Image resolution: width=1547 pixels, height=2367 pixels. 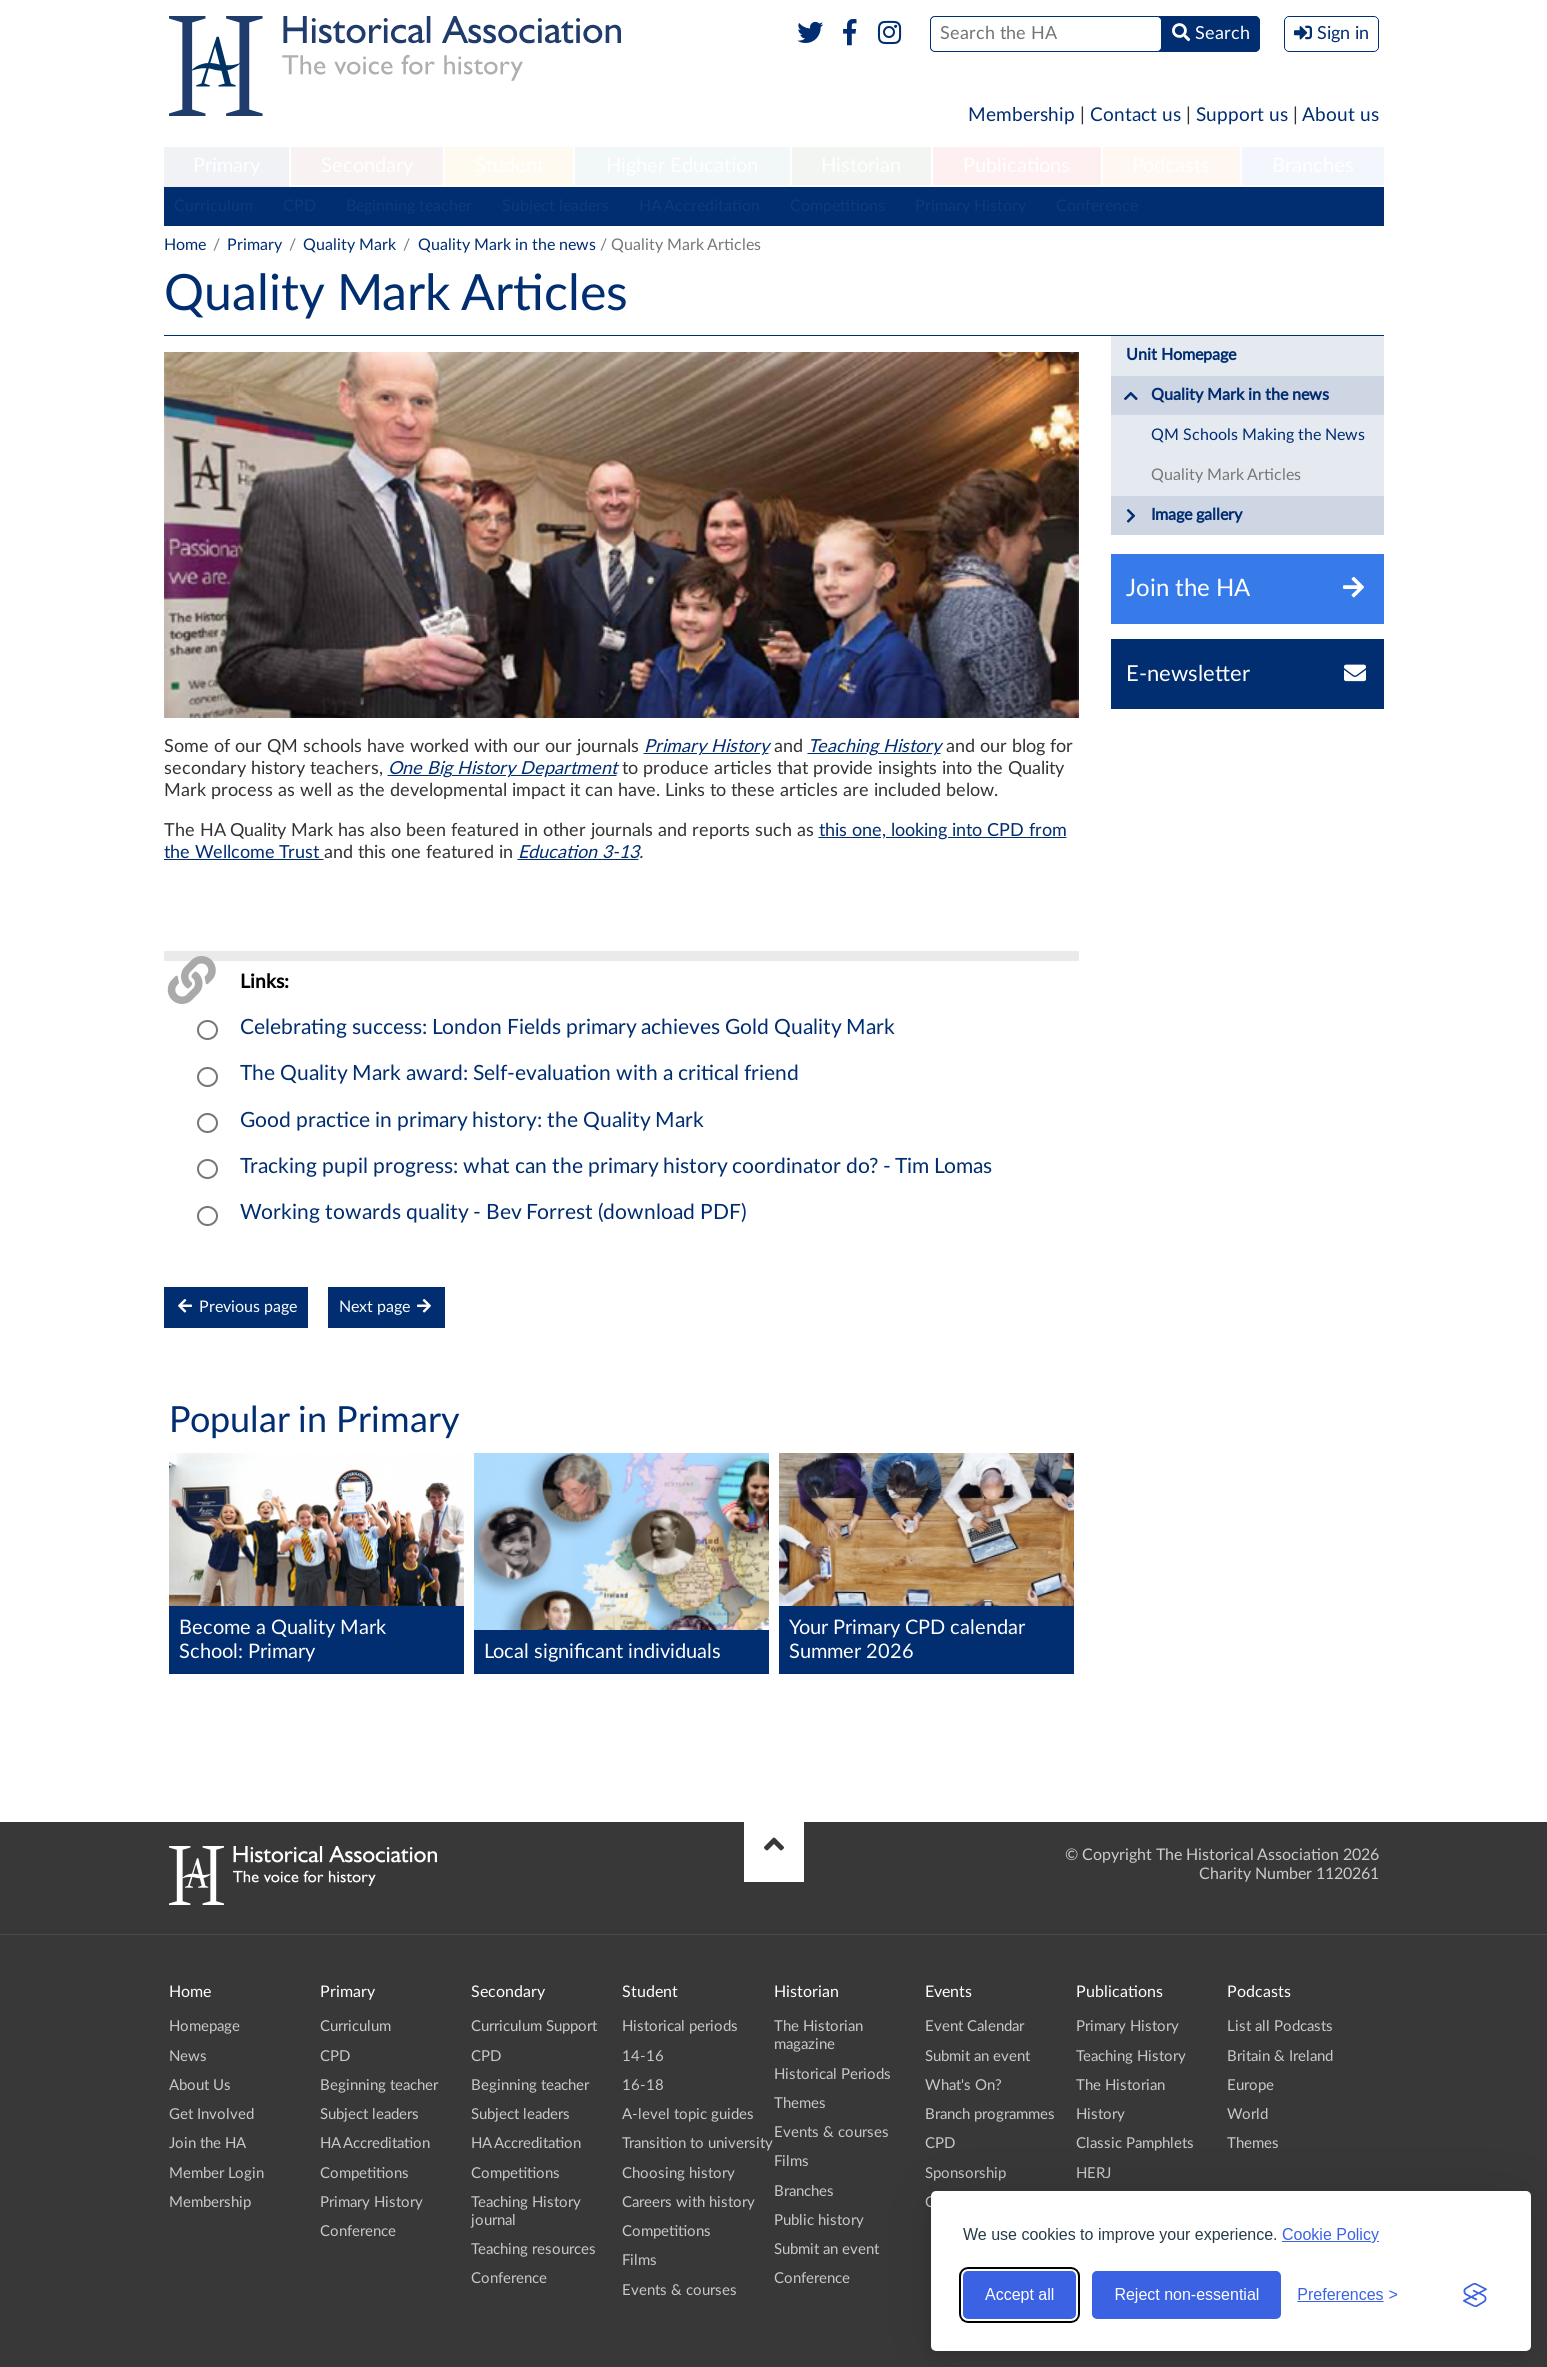 I want to click on Branches, so click(x=1313, y=166).